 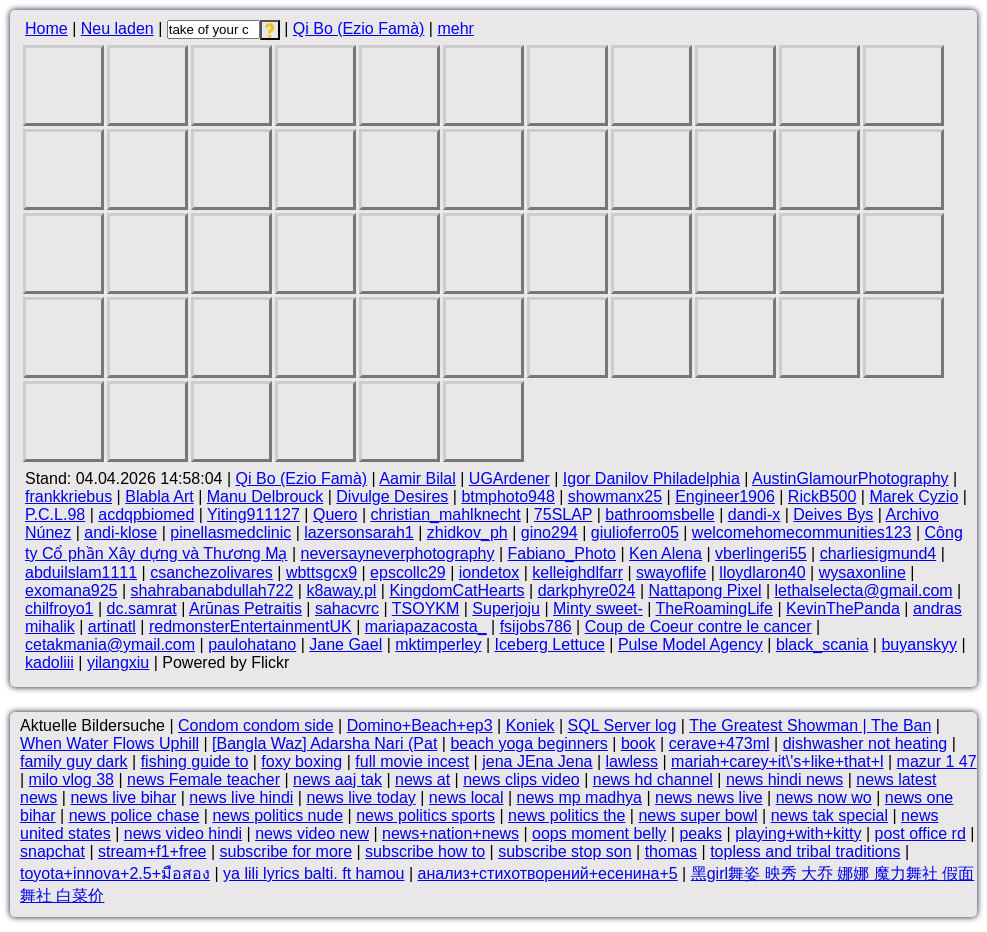 What do you see at coordinates (671, 572) in the screenshot?
I see `swayoflife` at bounding box center [671, 572].